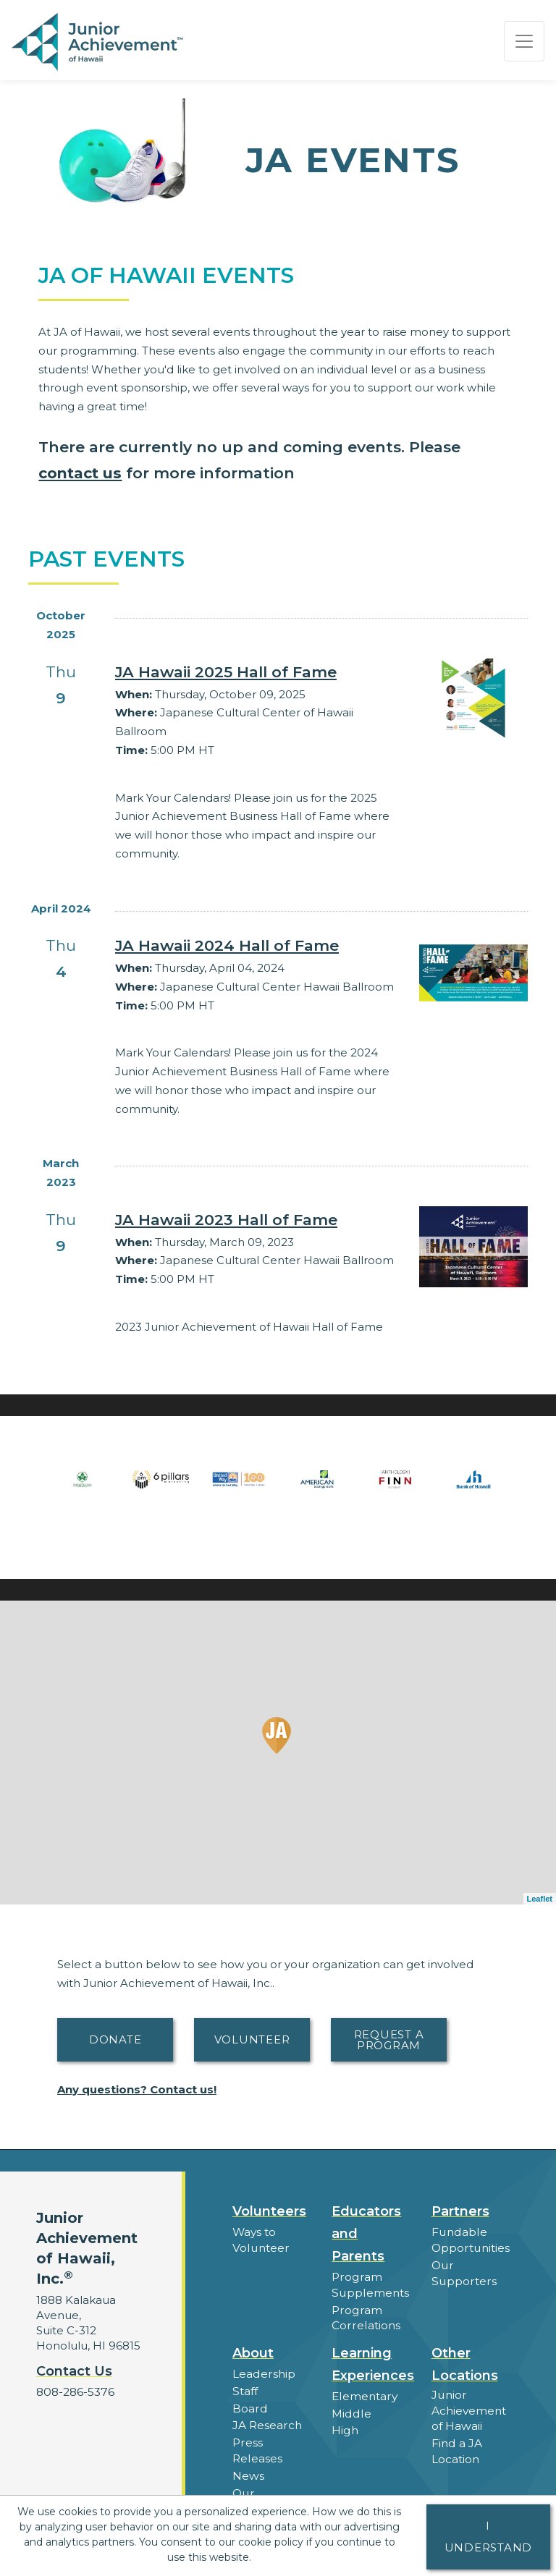  Describe the element at coordinates (115, 2039) in the screenshot. I see `Donate` at that location.